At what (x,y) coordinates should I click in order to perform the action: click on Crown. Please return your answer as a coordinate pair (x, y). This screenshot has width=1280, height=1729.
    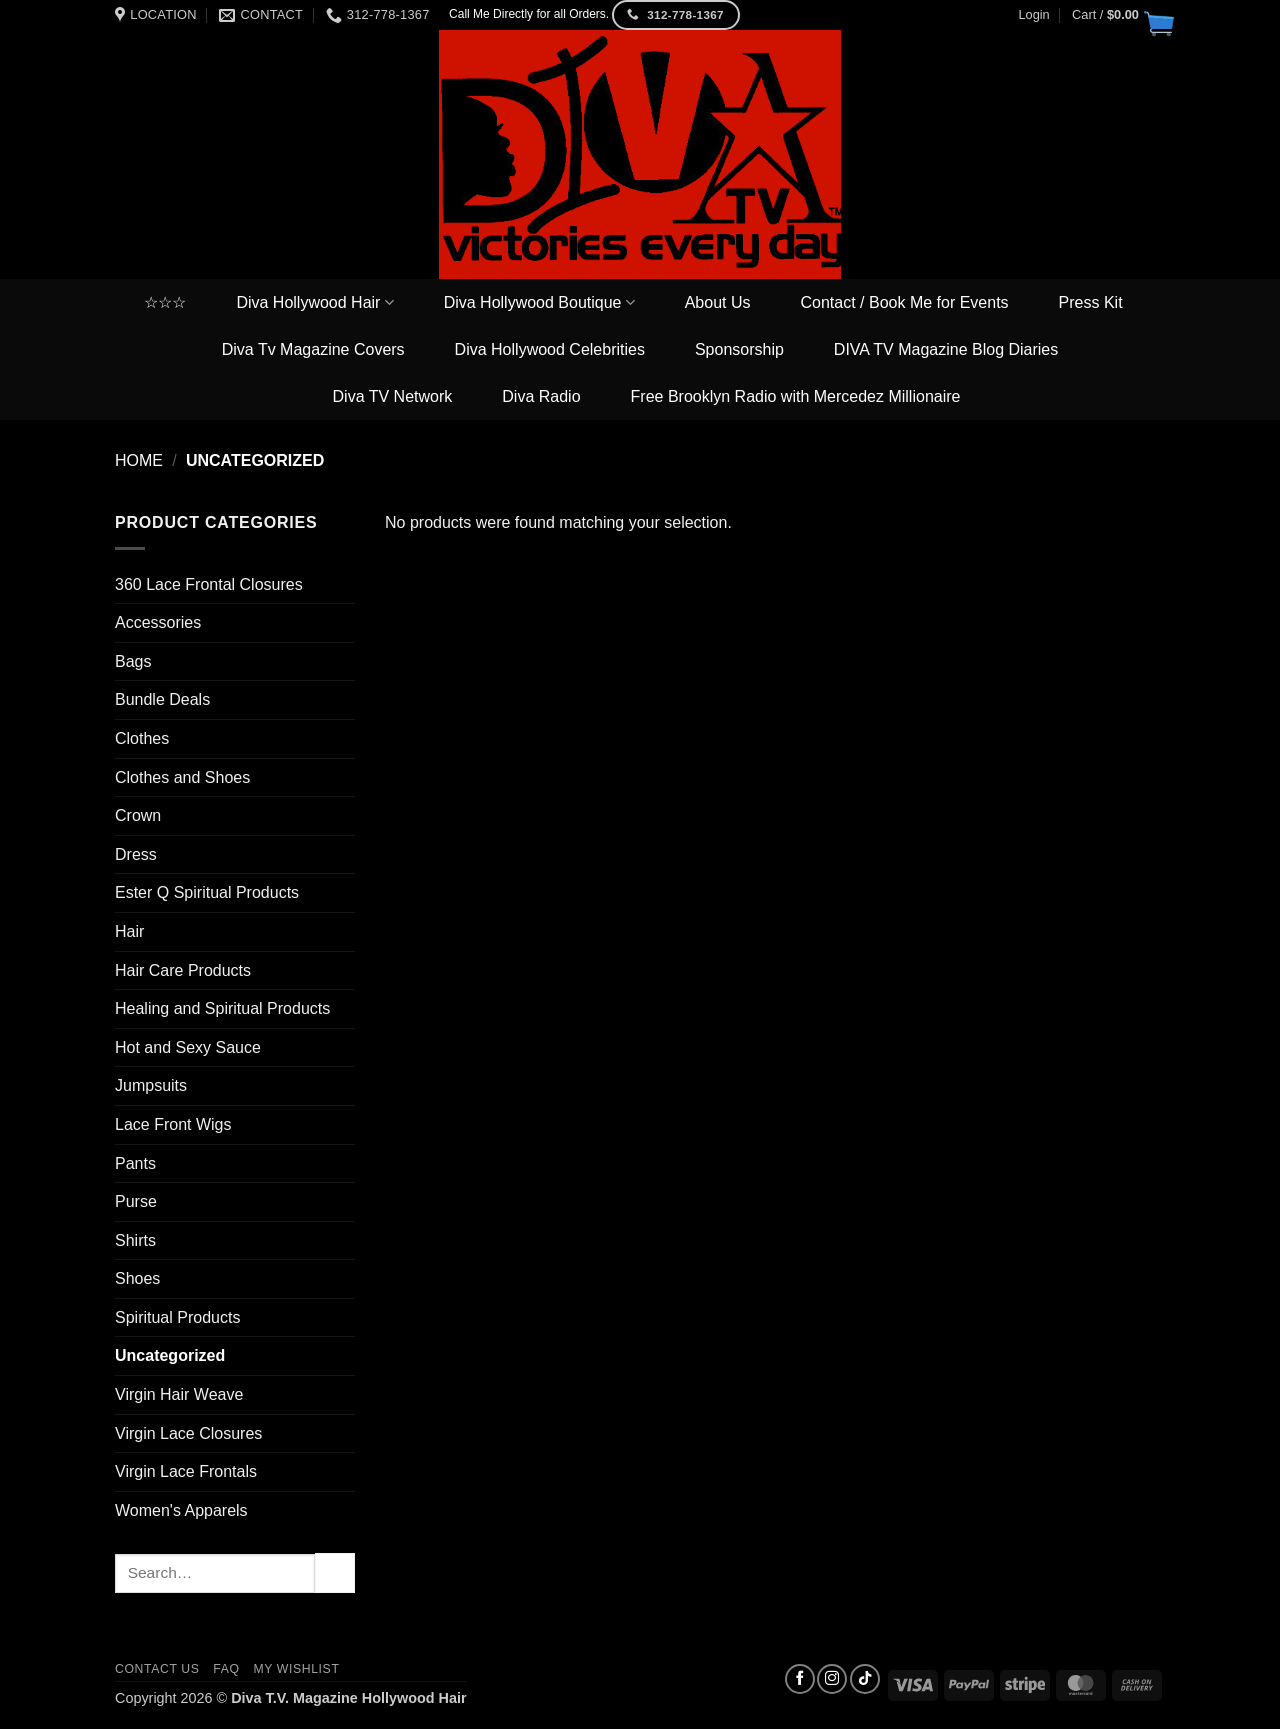
    Looking at the image, I should click on (138, 815).